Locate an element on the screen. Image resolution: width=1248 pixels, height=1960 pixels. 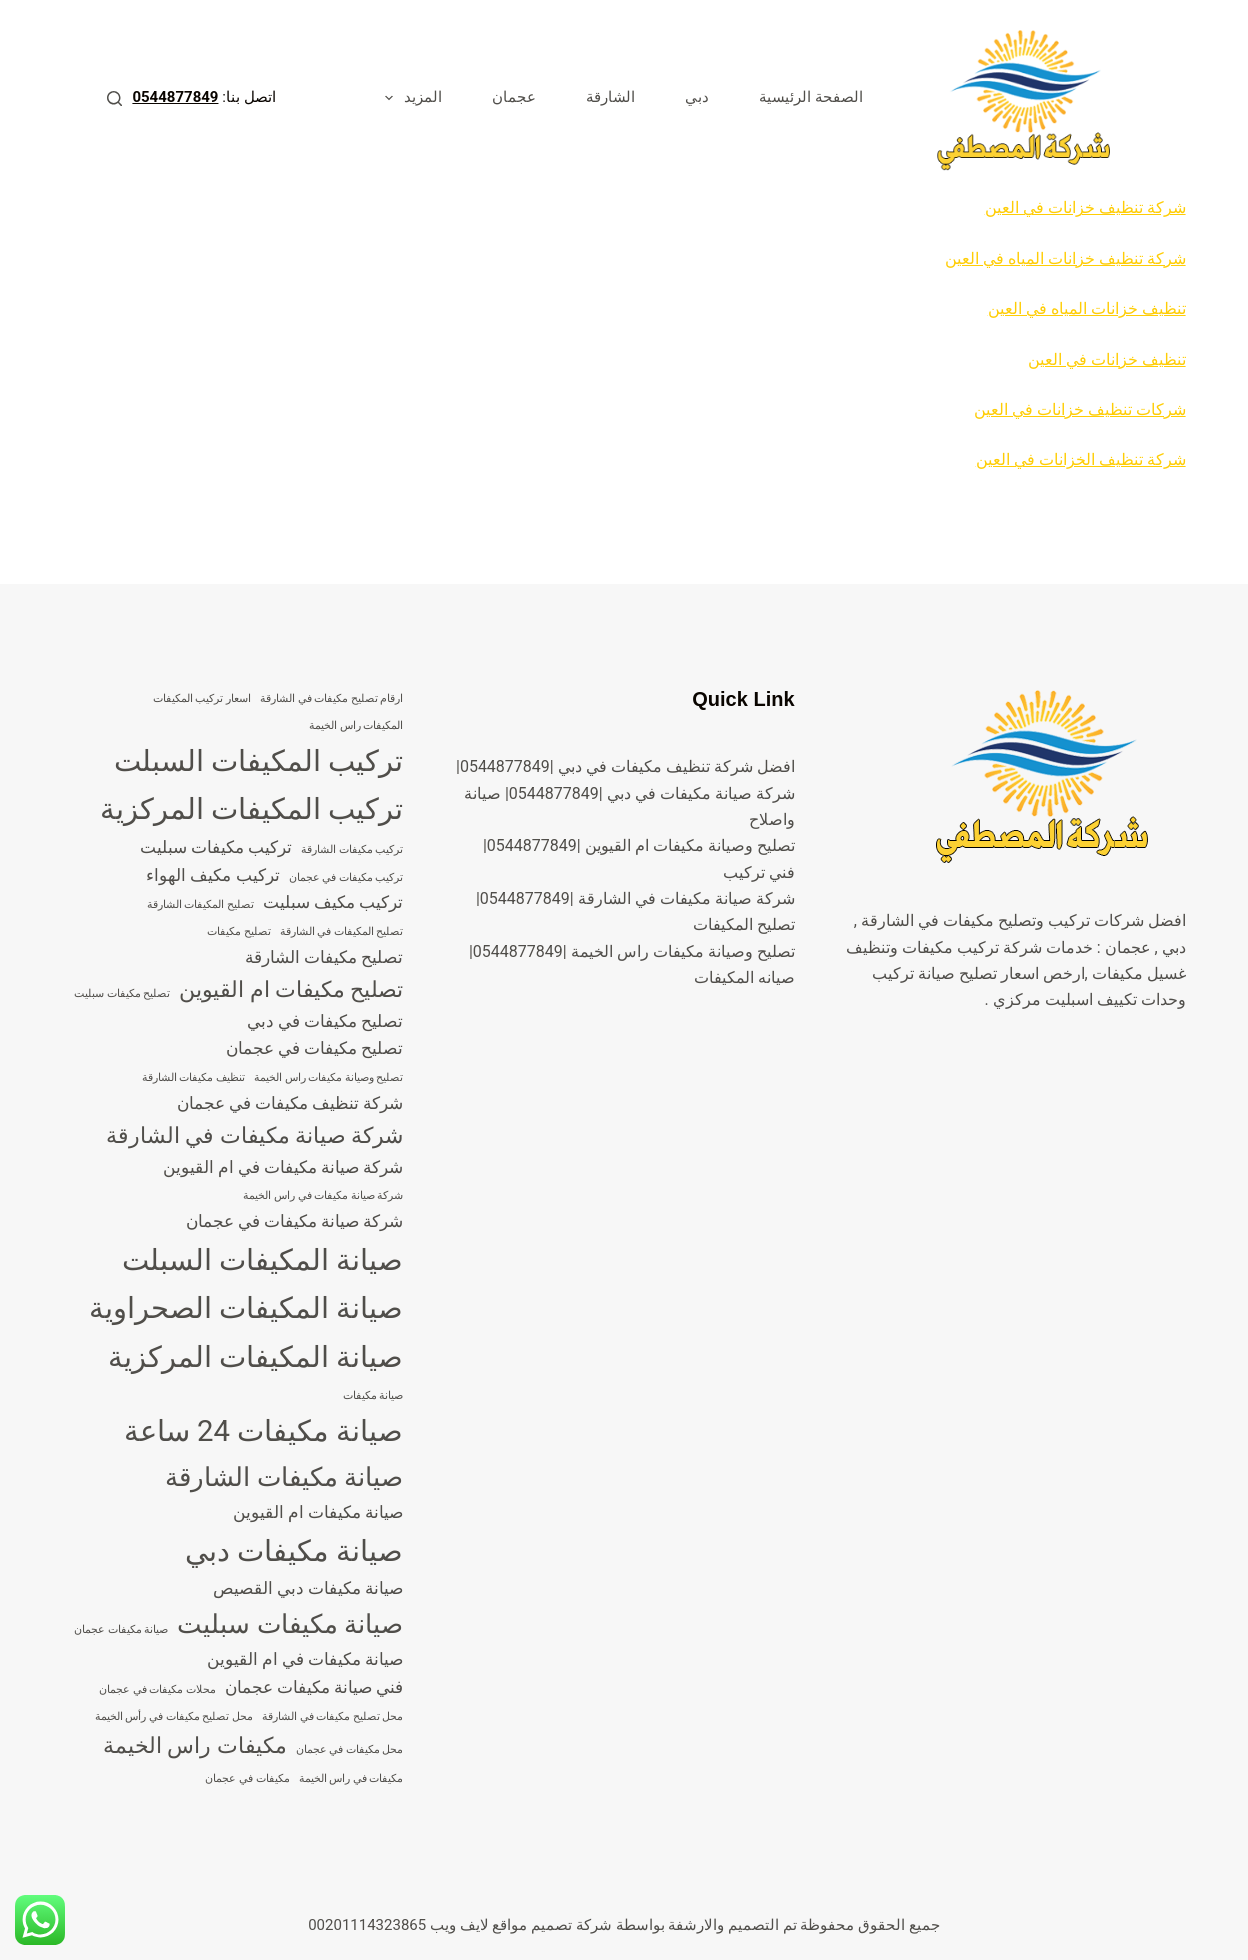
ارقام تصليح مكيفات في الشارقة [ارقام تصليح مكيفات في الشارقة (3 عناصر)] is located at coordinates (332, 698).